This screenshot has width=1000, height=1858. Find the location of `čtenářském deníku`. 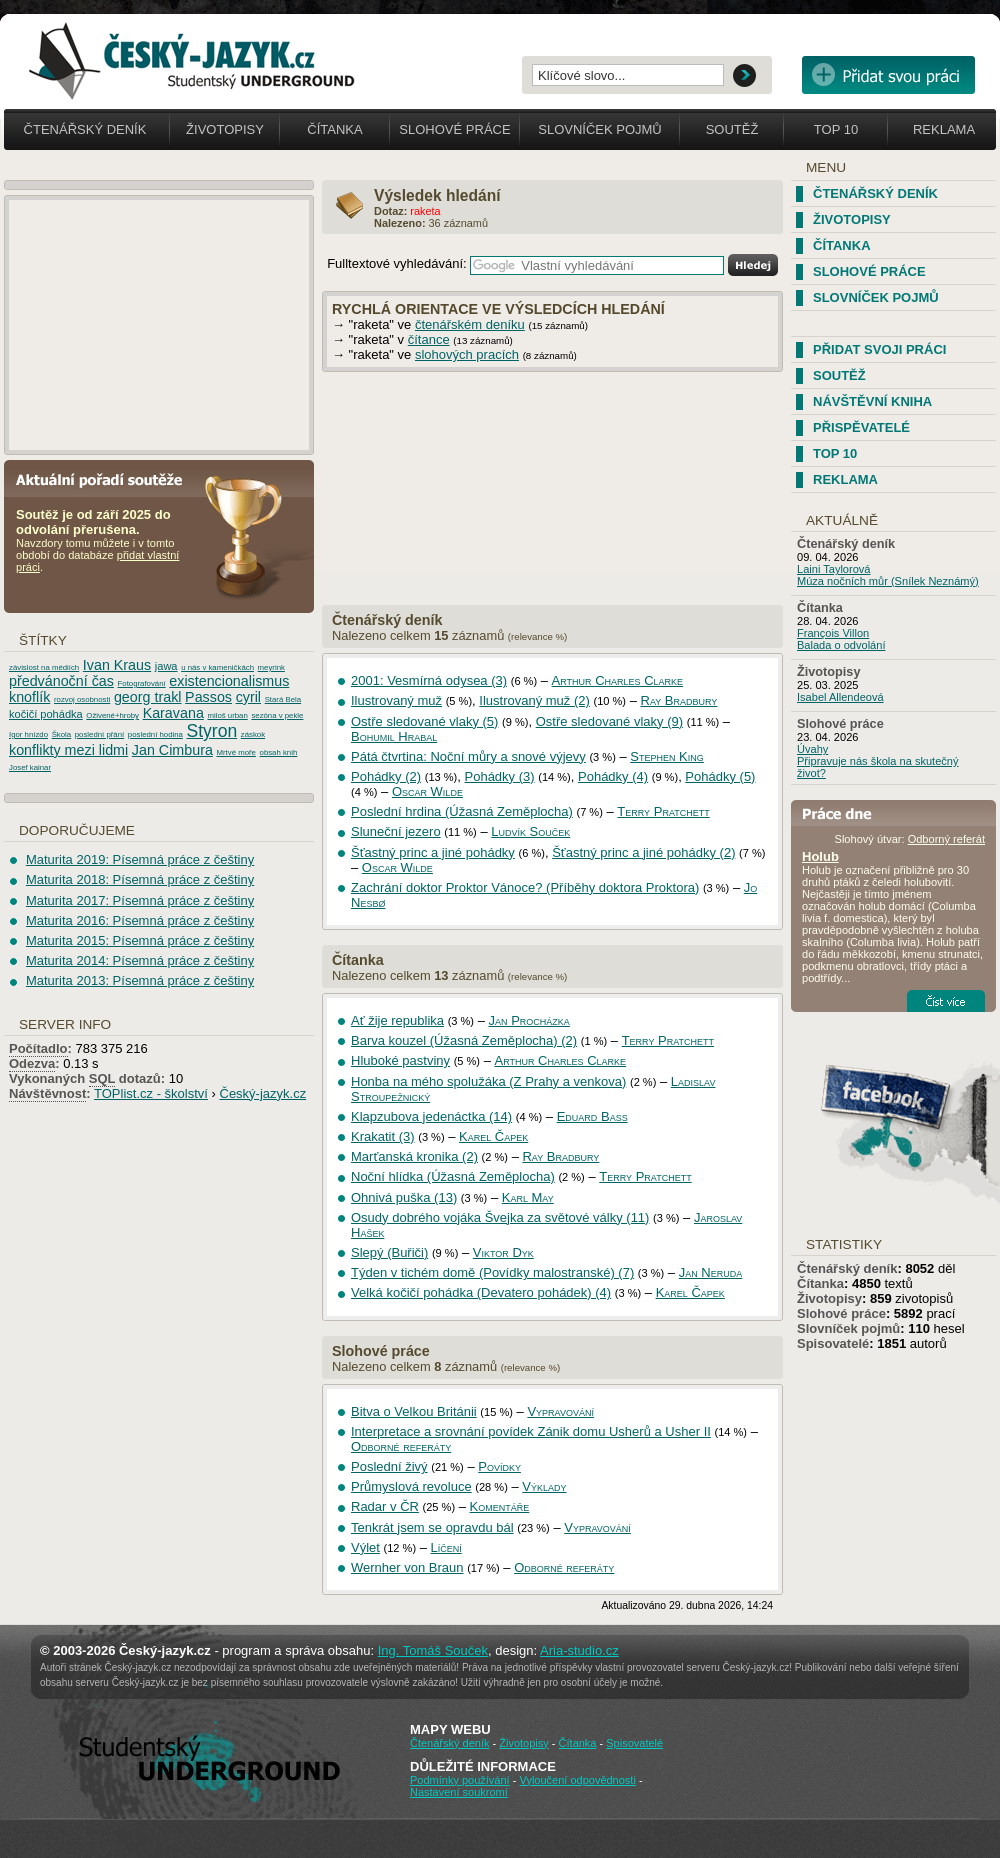

čtenářském deníku is located at coordinates (470, 324).